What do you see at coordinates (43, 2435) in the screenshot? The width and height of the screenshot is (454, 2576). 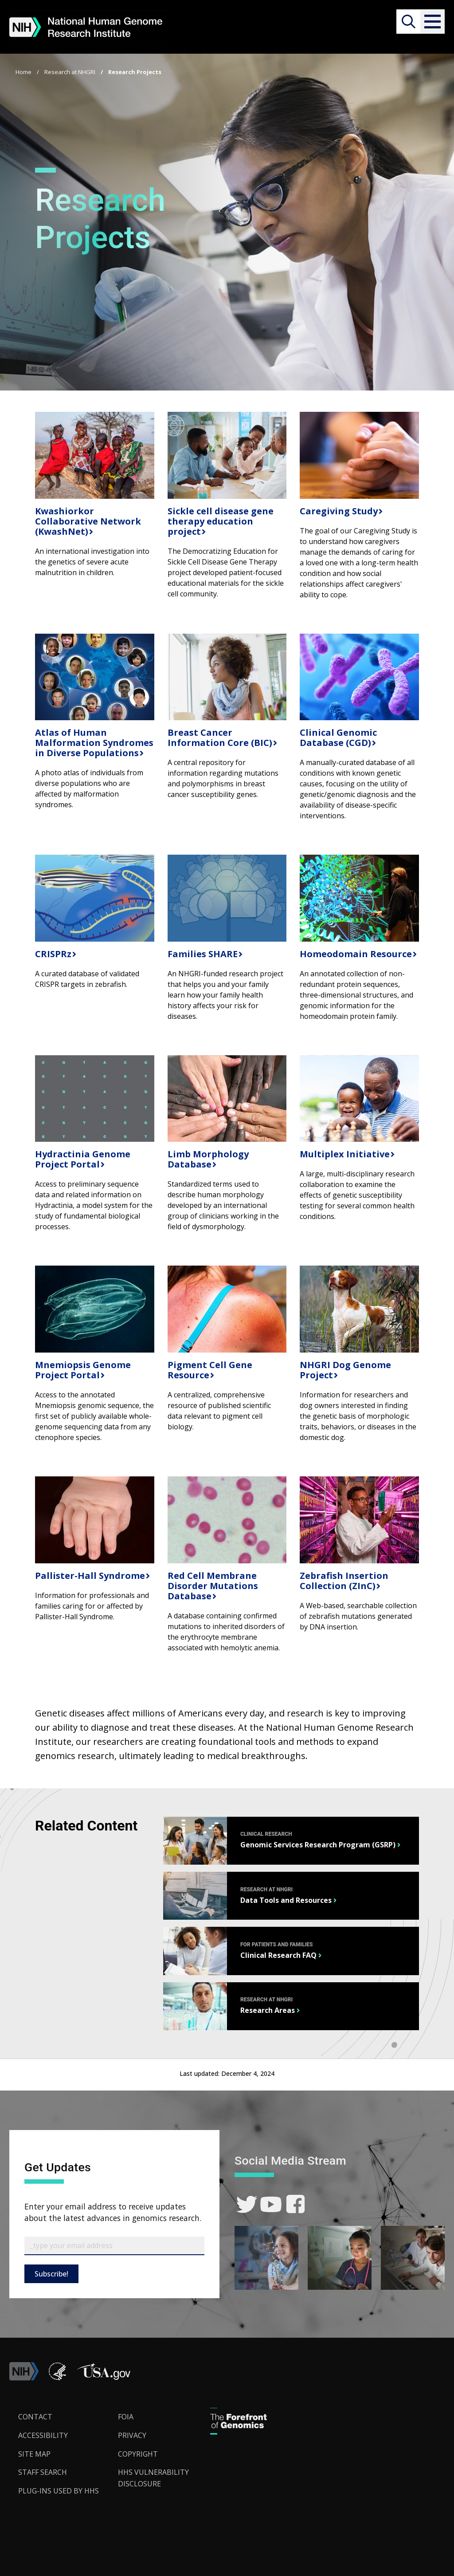 I see `Accessibility` at bounding box center [43, 2435].